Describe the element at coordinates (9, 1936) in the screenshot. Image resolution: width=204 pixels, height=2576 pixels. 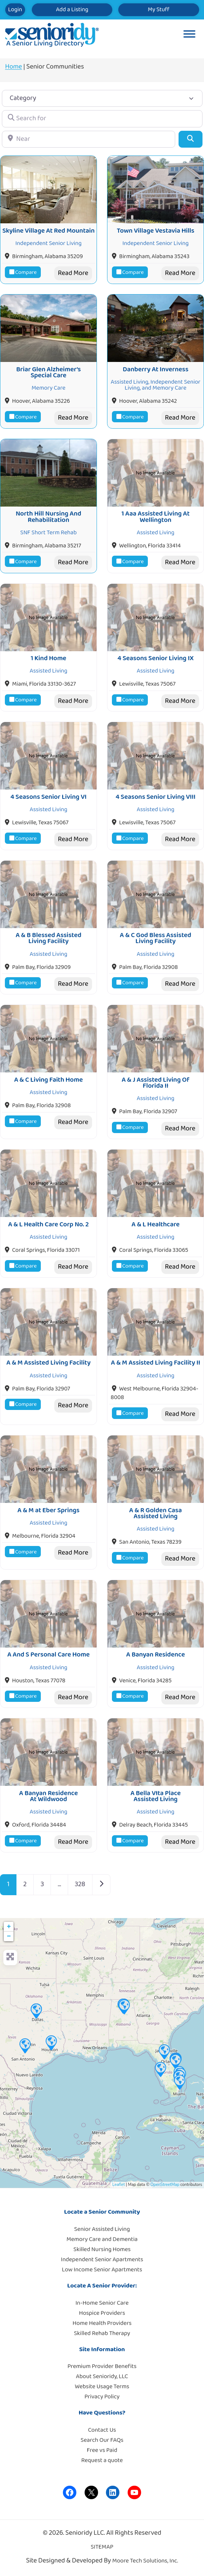
I see `− [button]` at that location.